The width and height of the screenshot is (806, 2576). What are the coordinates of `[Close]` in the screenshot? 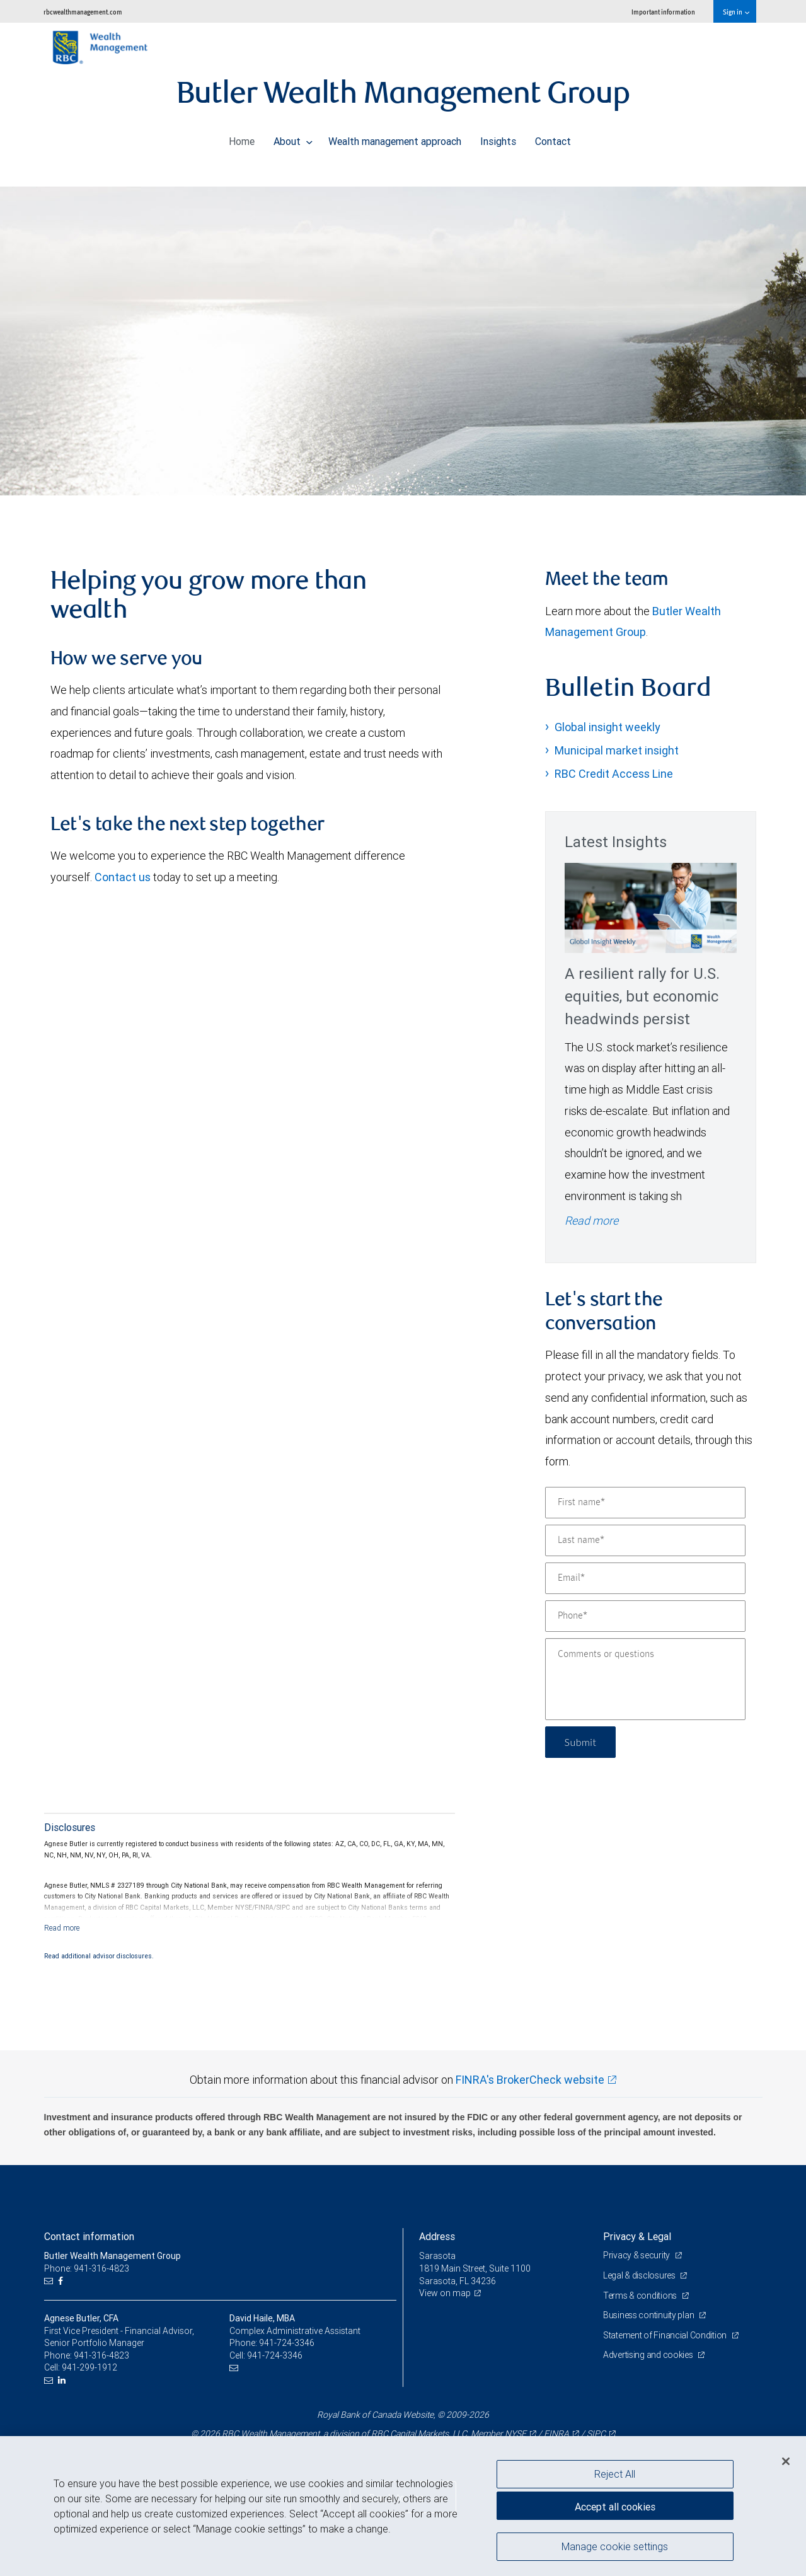 It's located at (786, 2461).